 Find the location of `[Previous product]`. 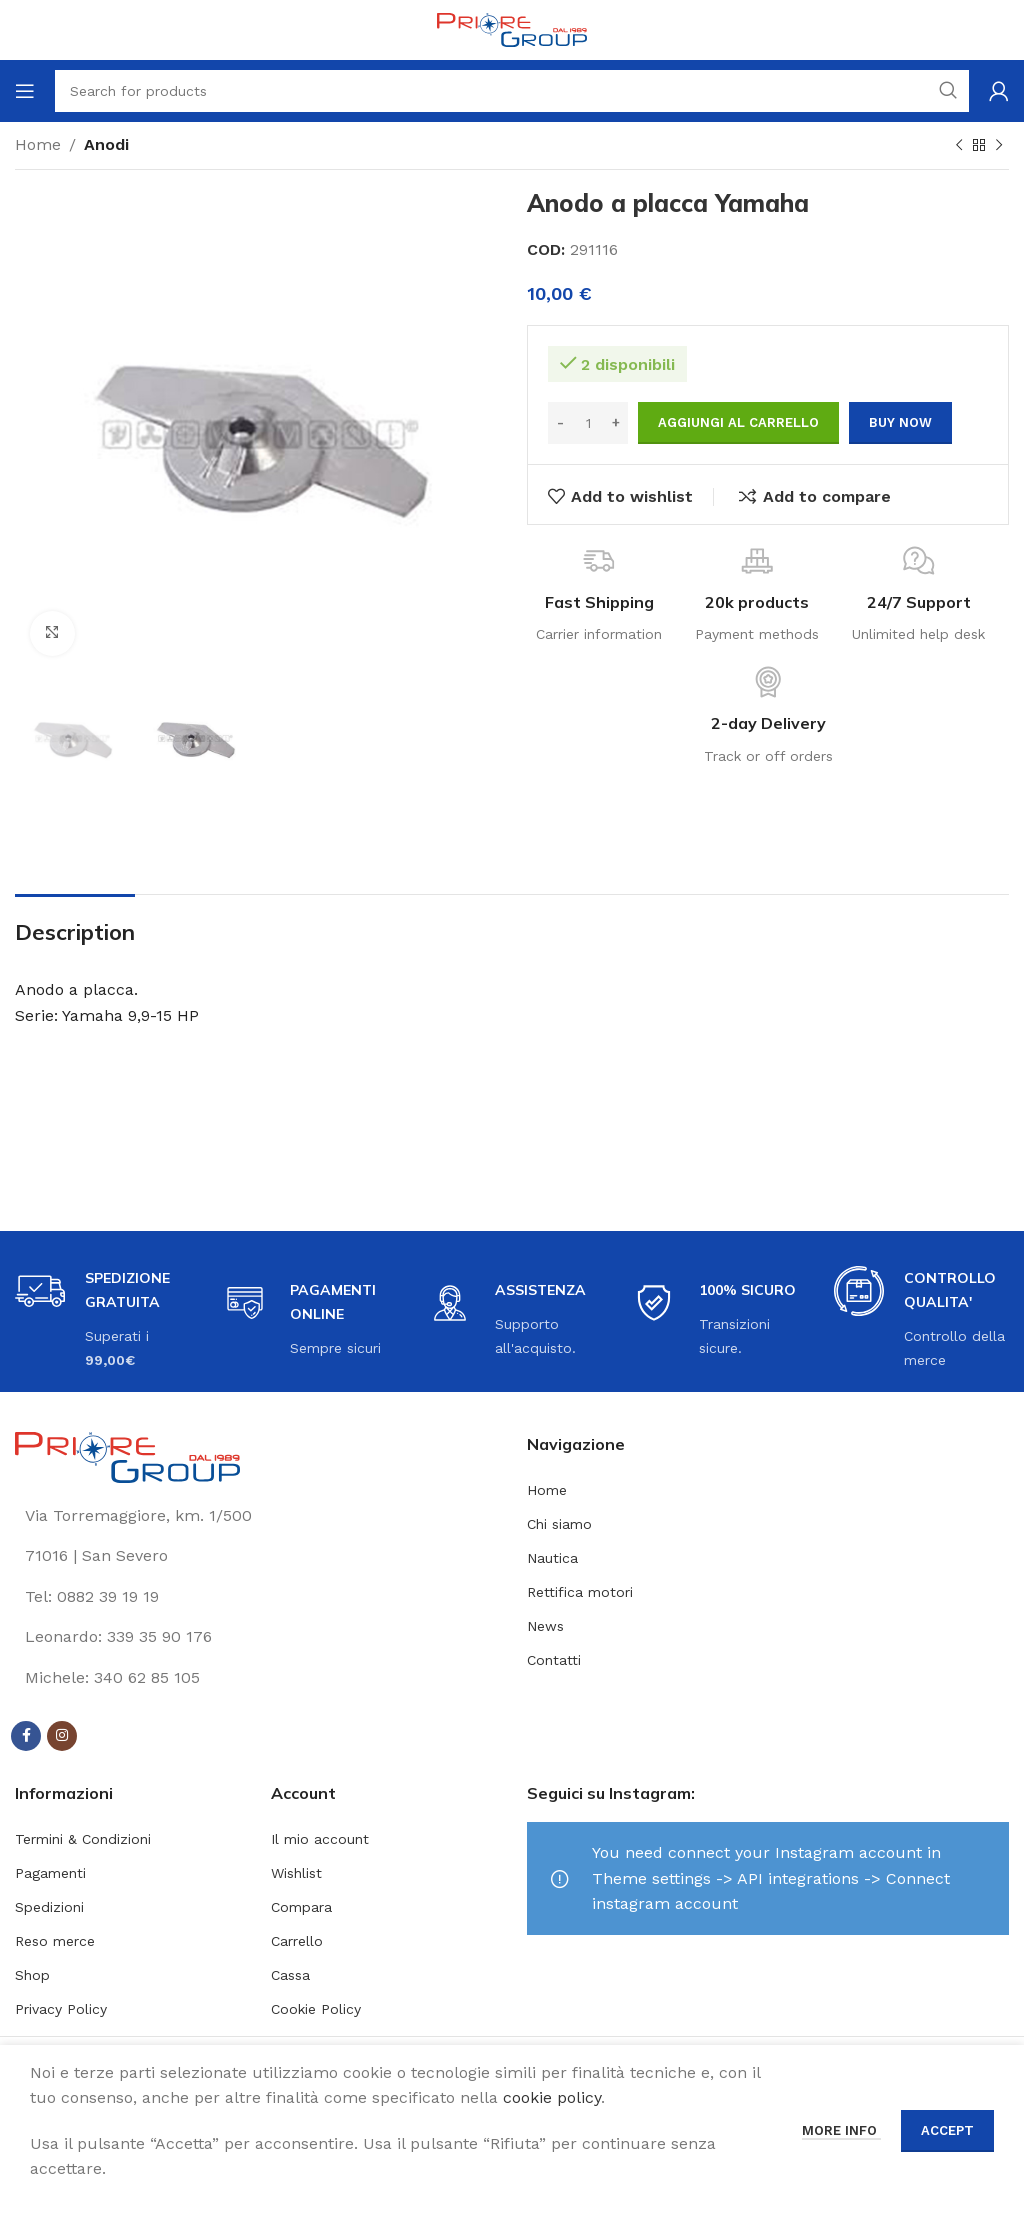

[Previous product] is located at coordinates (959, 146).